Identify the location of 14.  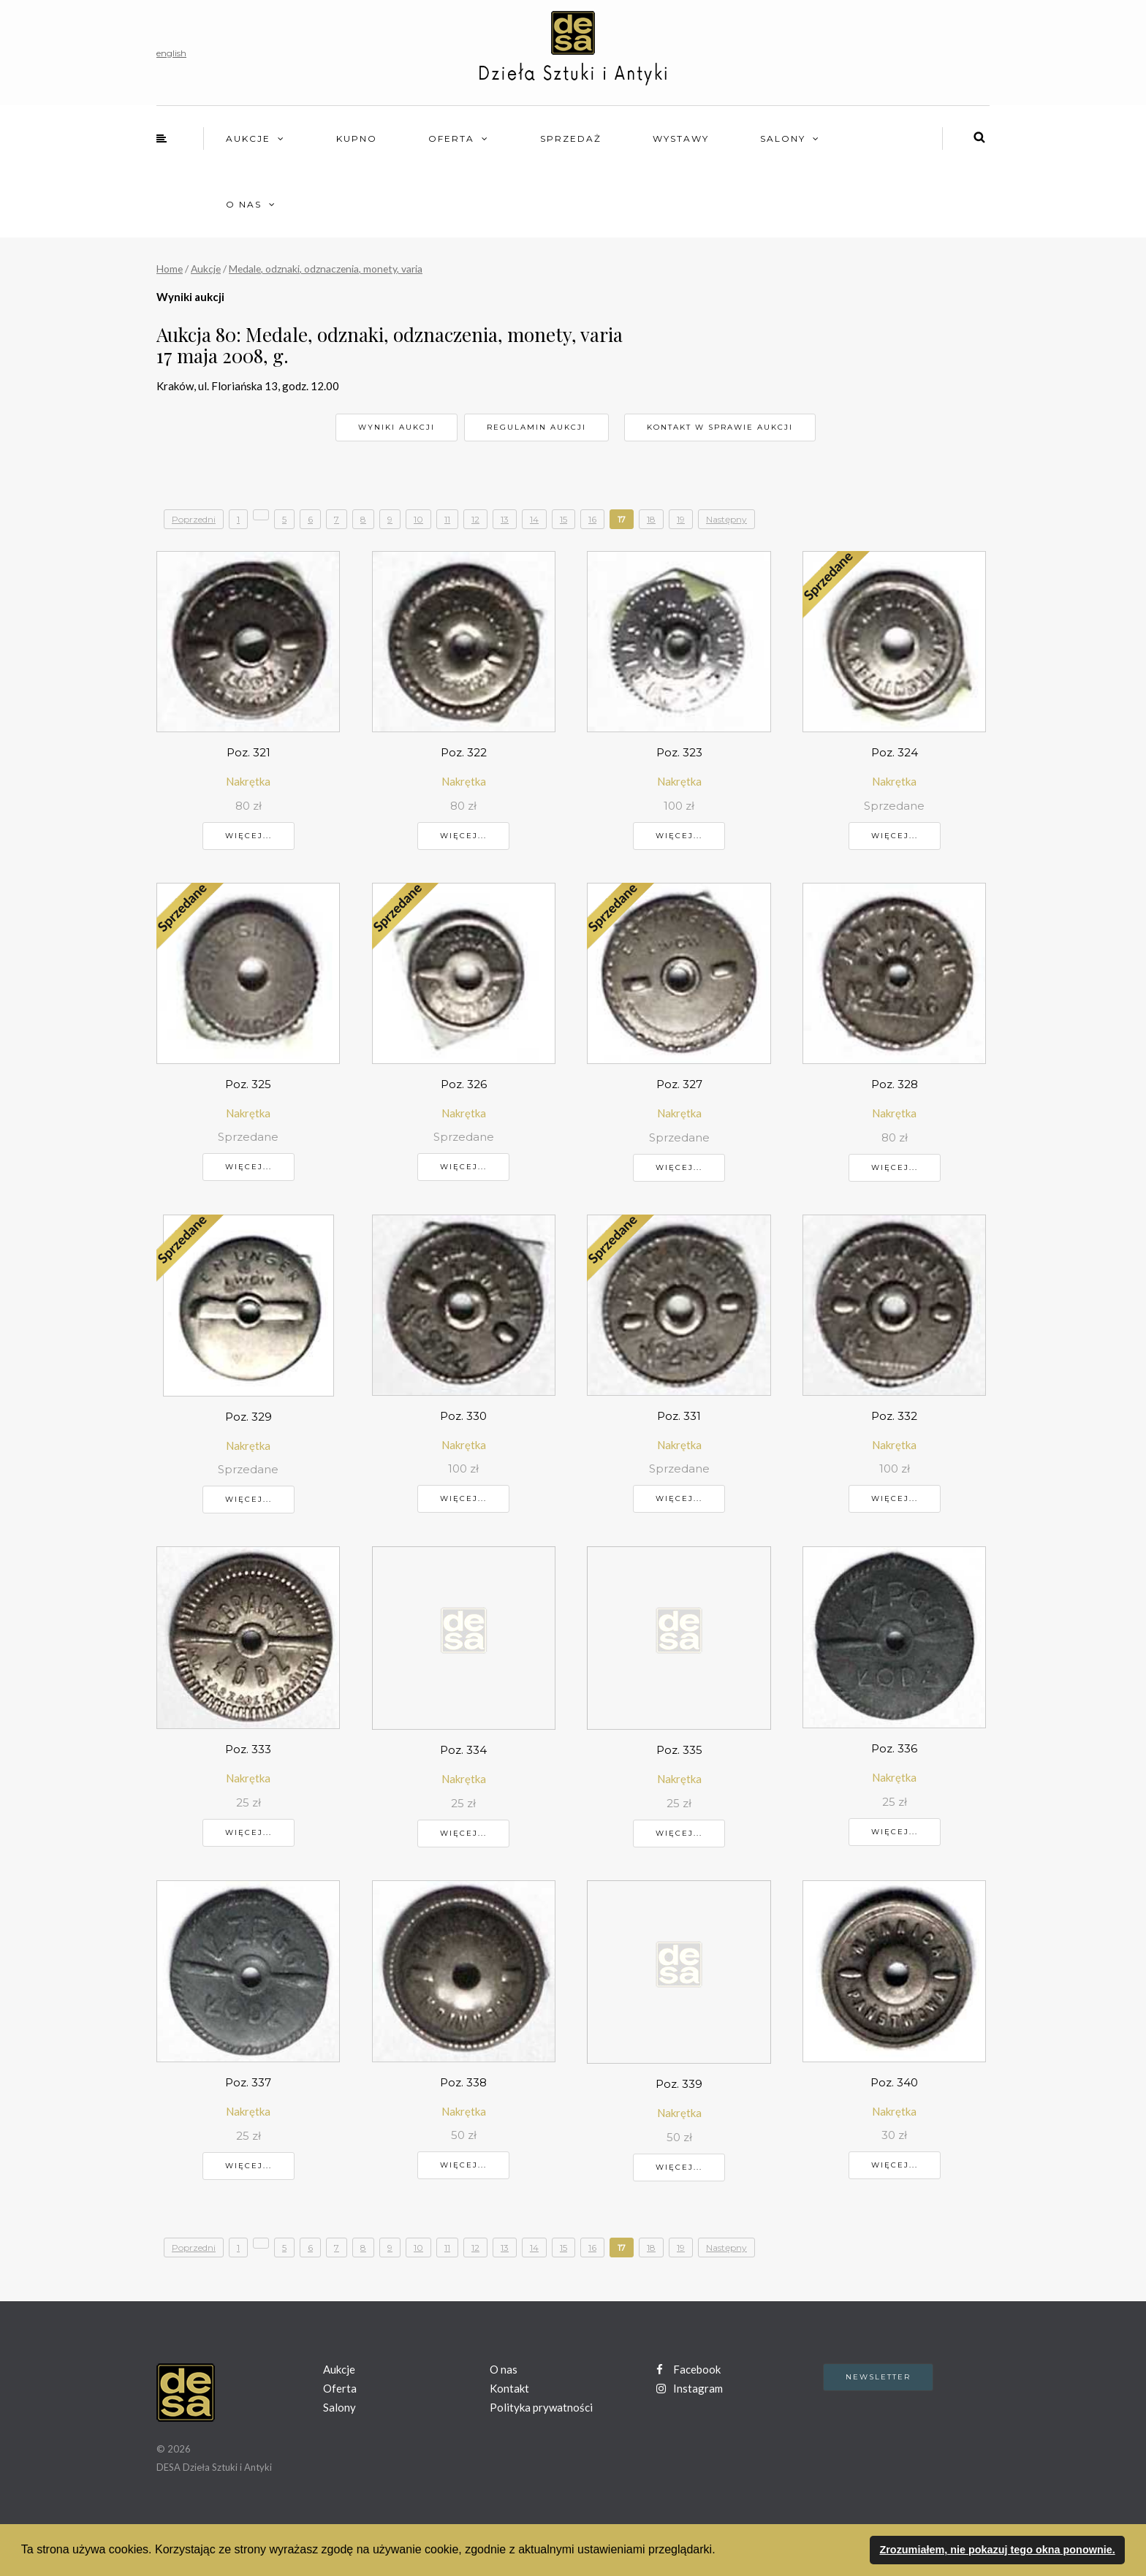
(534, 519).